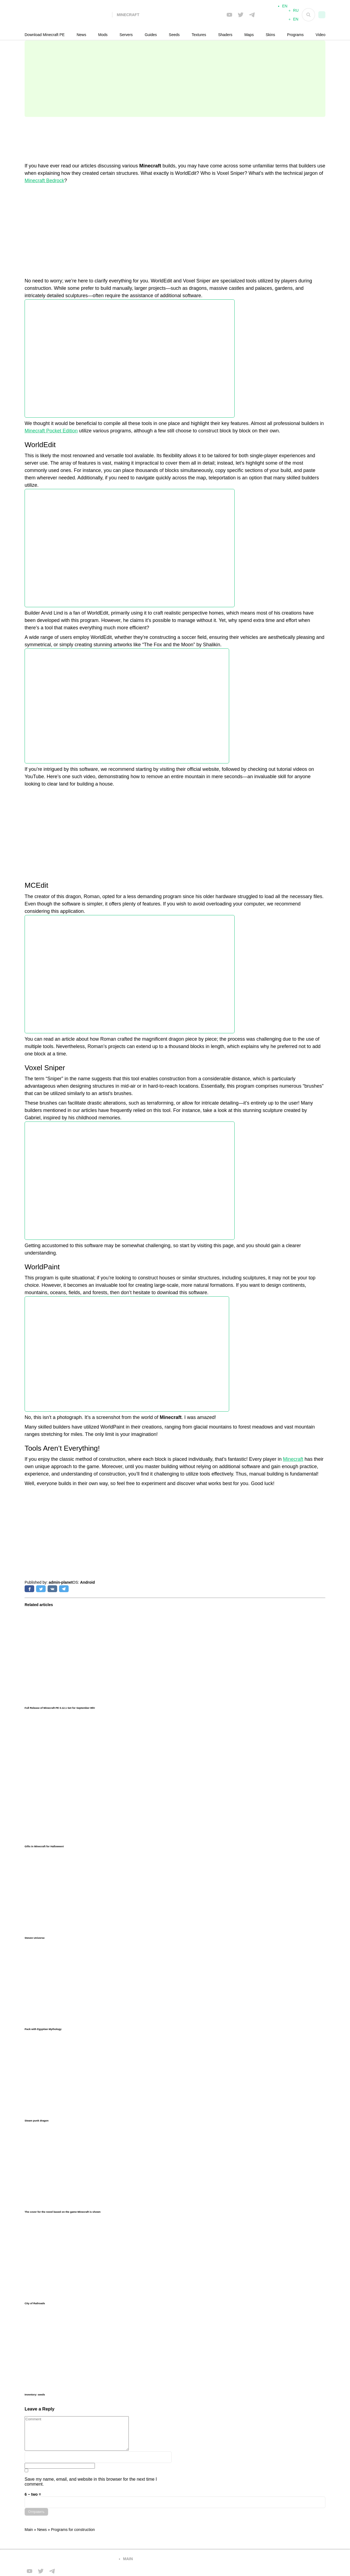 The width and height of the screenshot is (350, 2576). Describe the element at coordinates (128, 2559) in the screenshot. I see `main` at that location.